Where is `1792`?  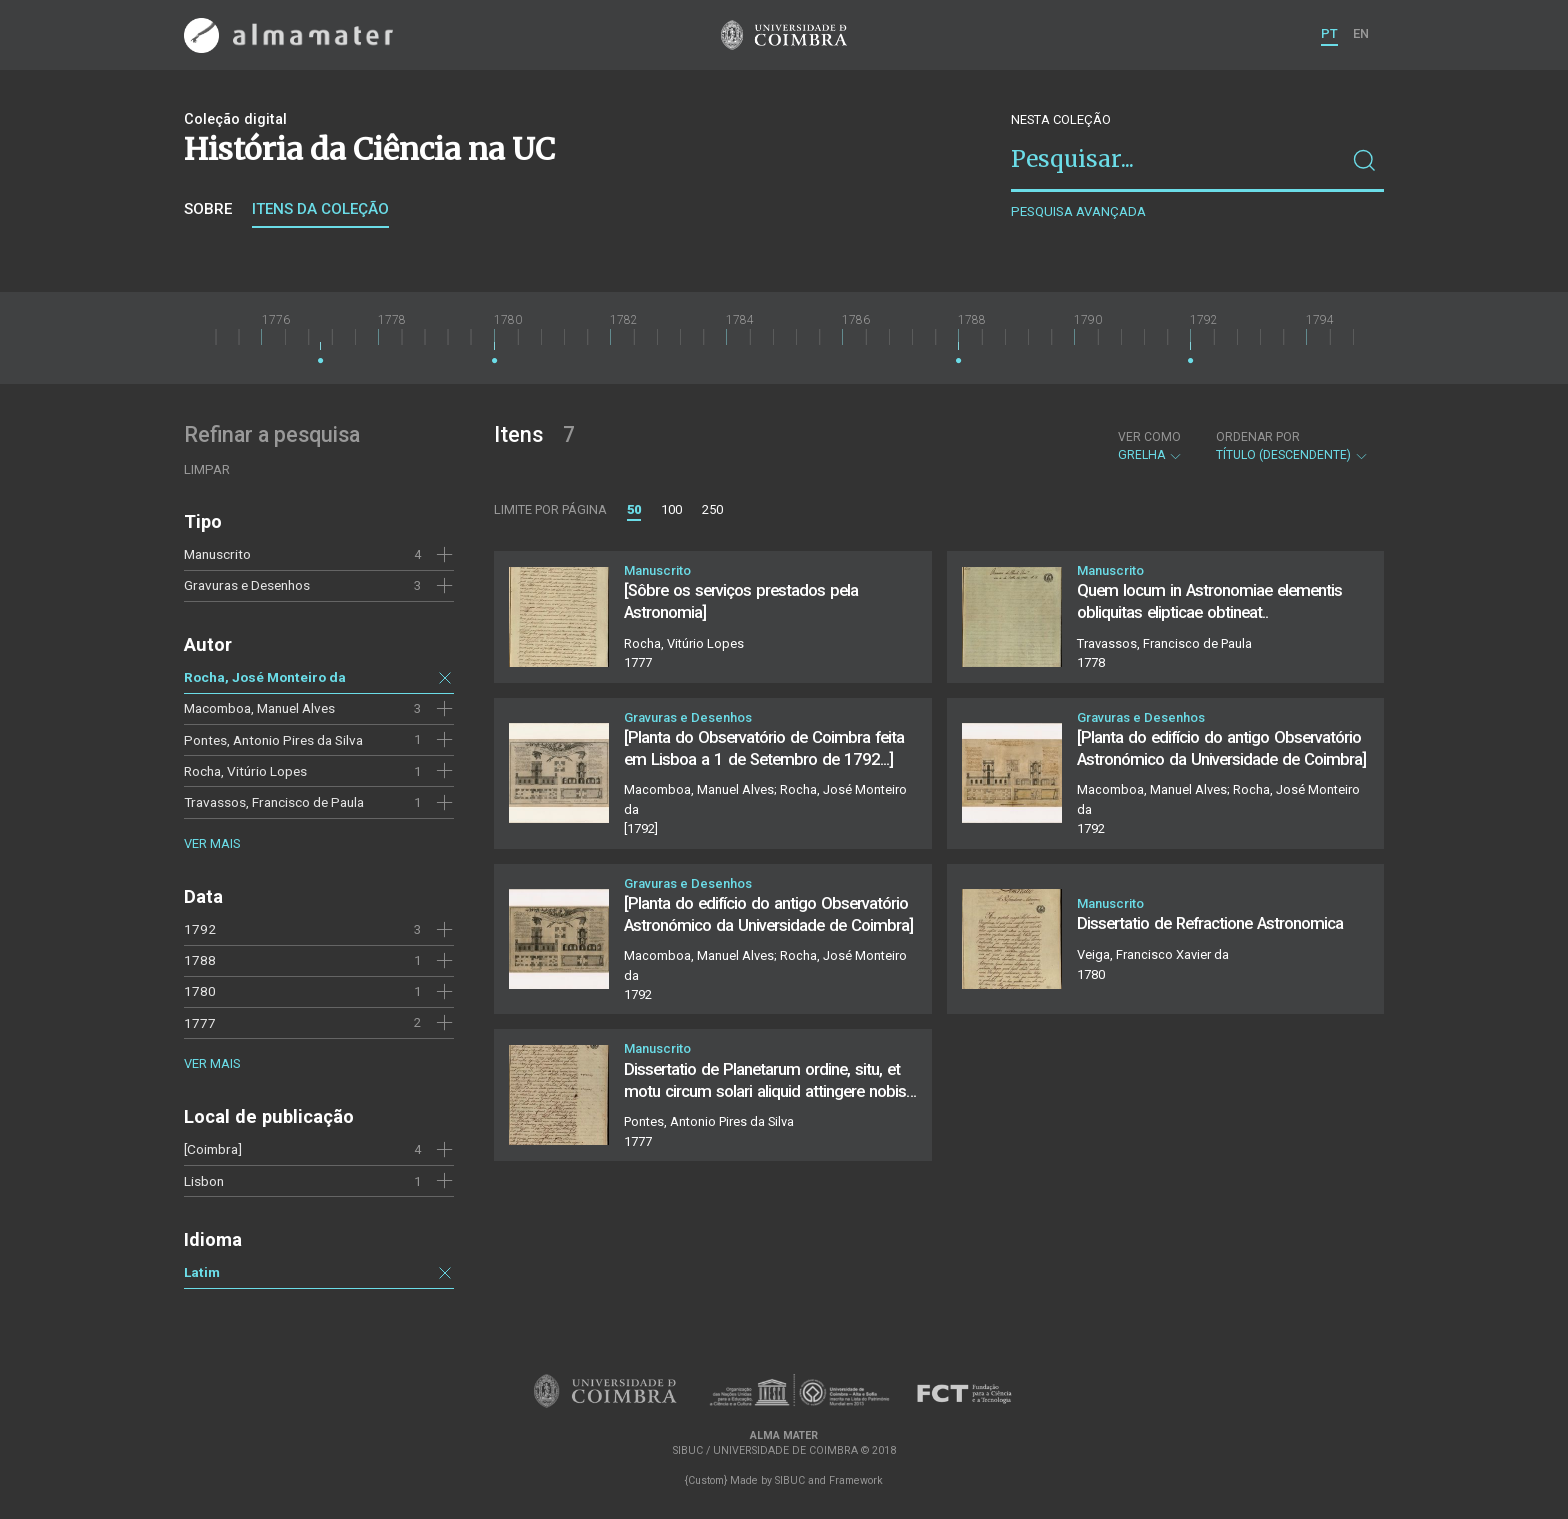 1792 is located at coordinates (200, 929).